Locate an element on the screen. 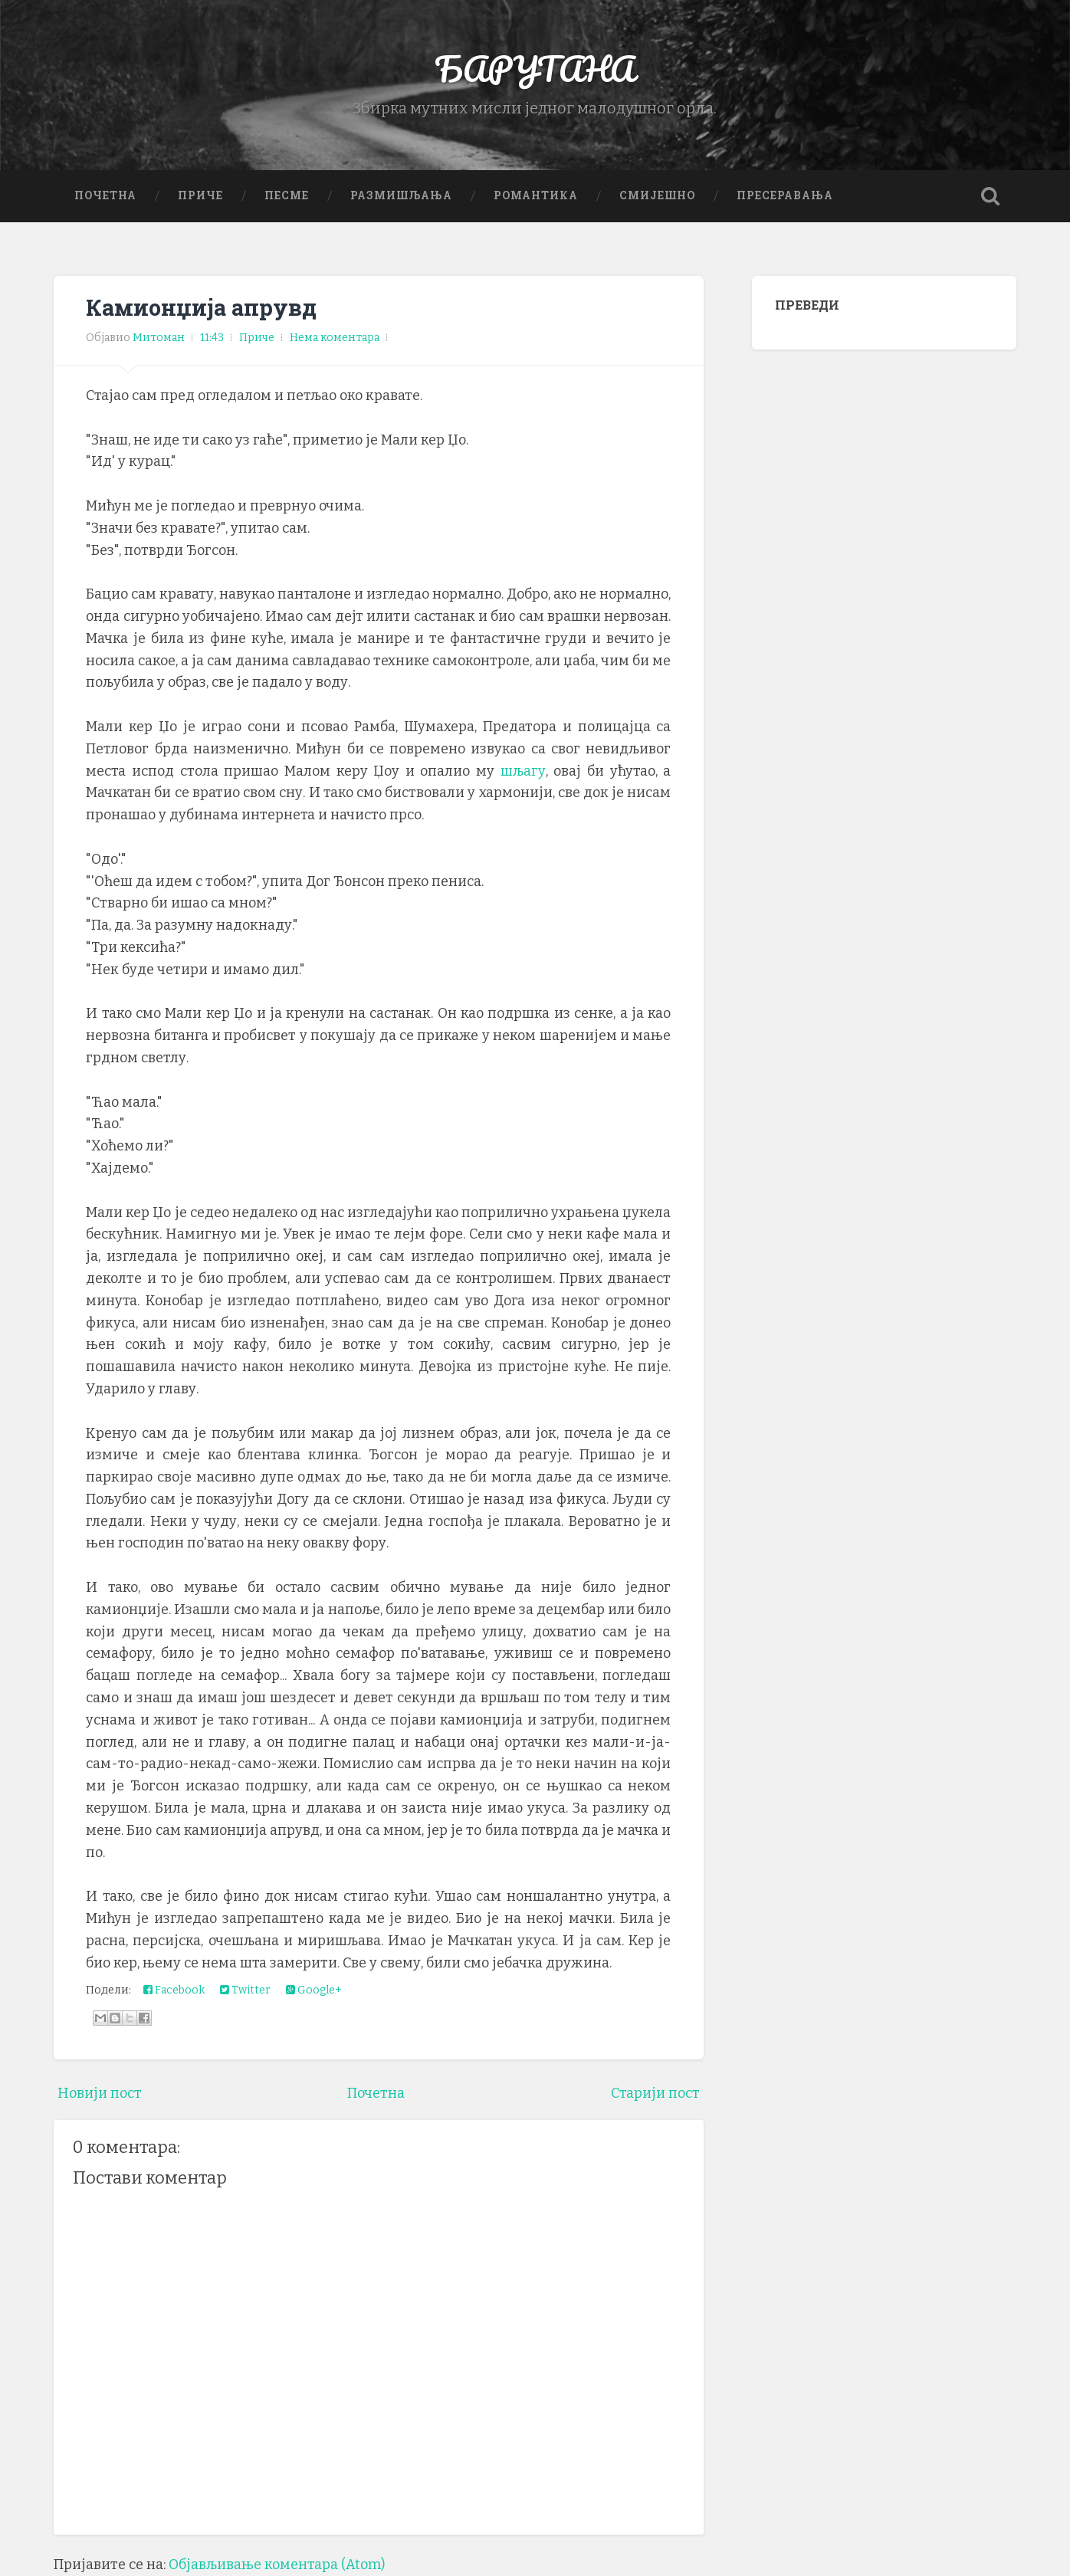 The width and height of the screenshot is (1070, 2576). Новији пост is located at coordinates (99, 2093).